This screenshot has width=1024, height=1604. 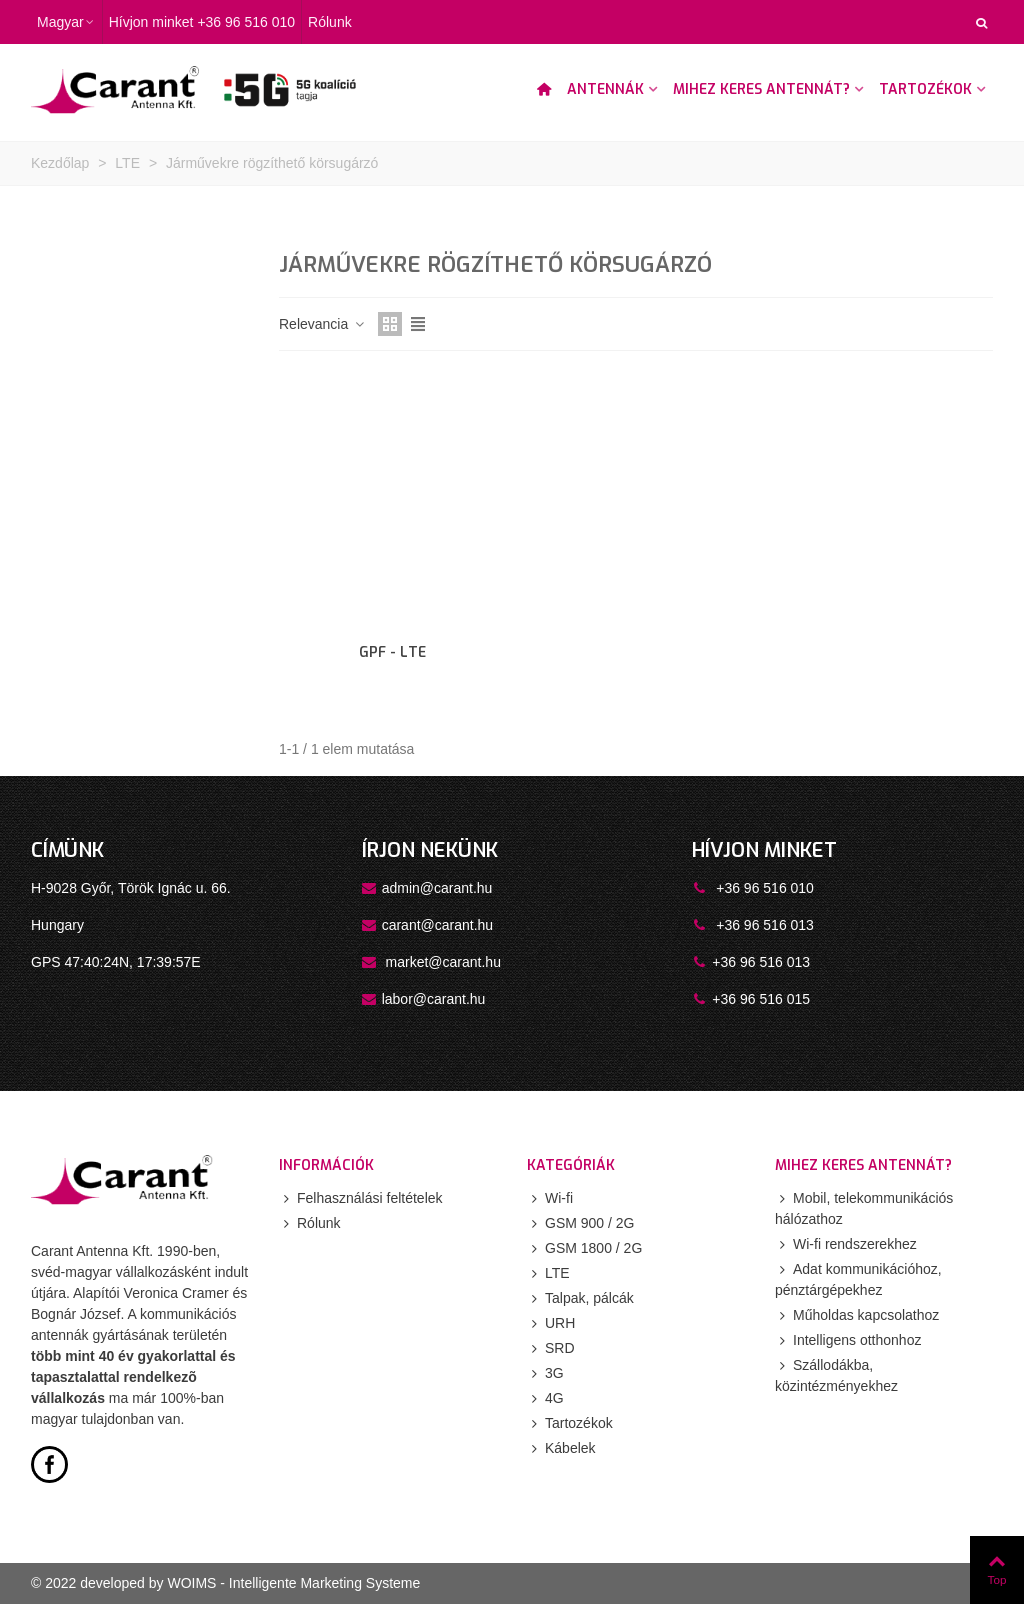 I want to click on GSM 900 / 2G, so click(x=580, y=1223).